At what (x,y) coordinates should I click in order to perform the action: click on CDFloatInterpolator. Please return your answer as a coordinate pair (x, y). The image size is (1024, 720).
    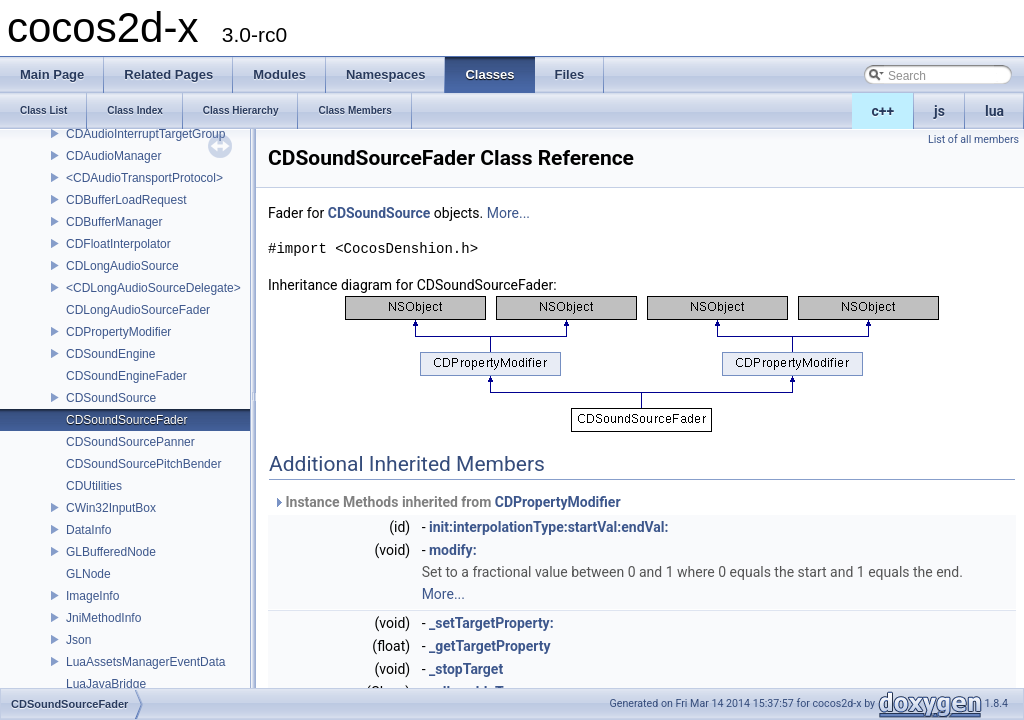
    Looking at the image, I should click on (118, 244).